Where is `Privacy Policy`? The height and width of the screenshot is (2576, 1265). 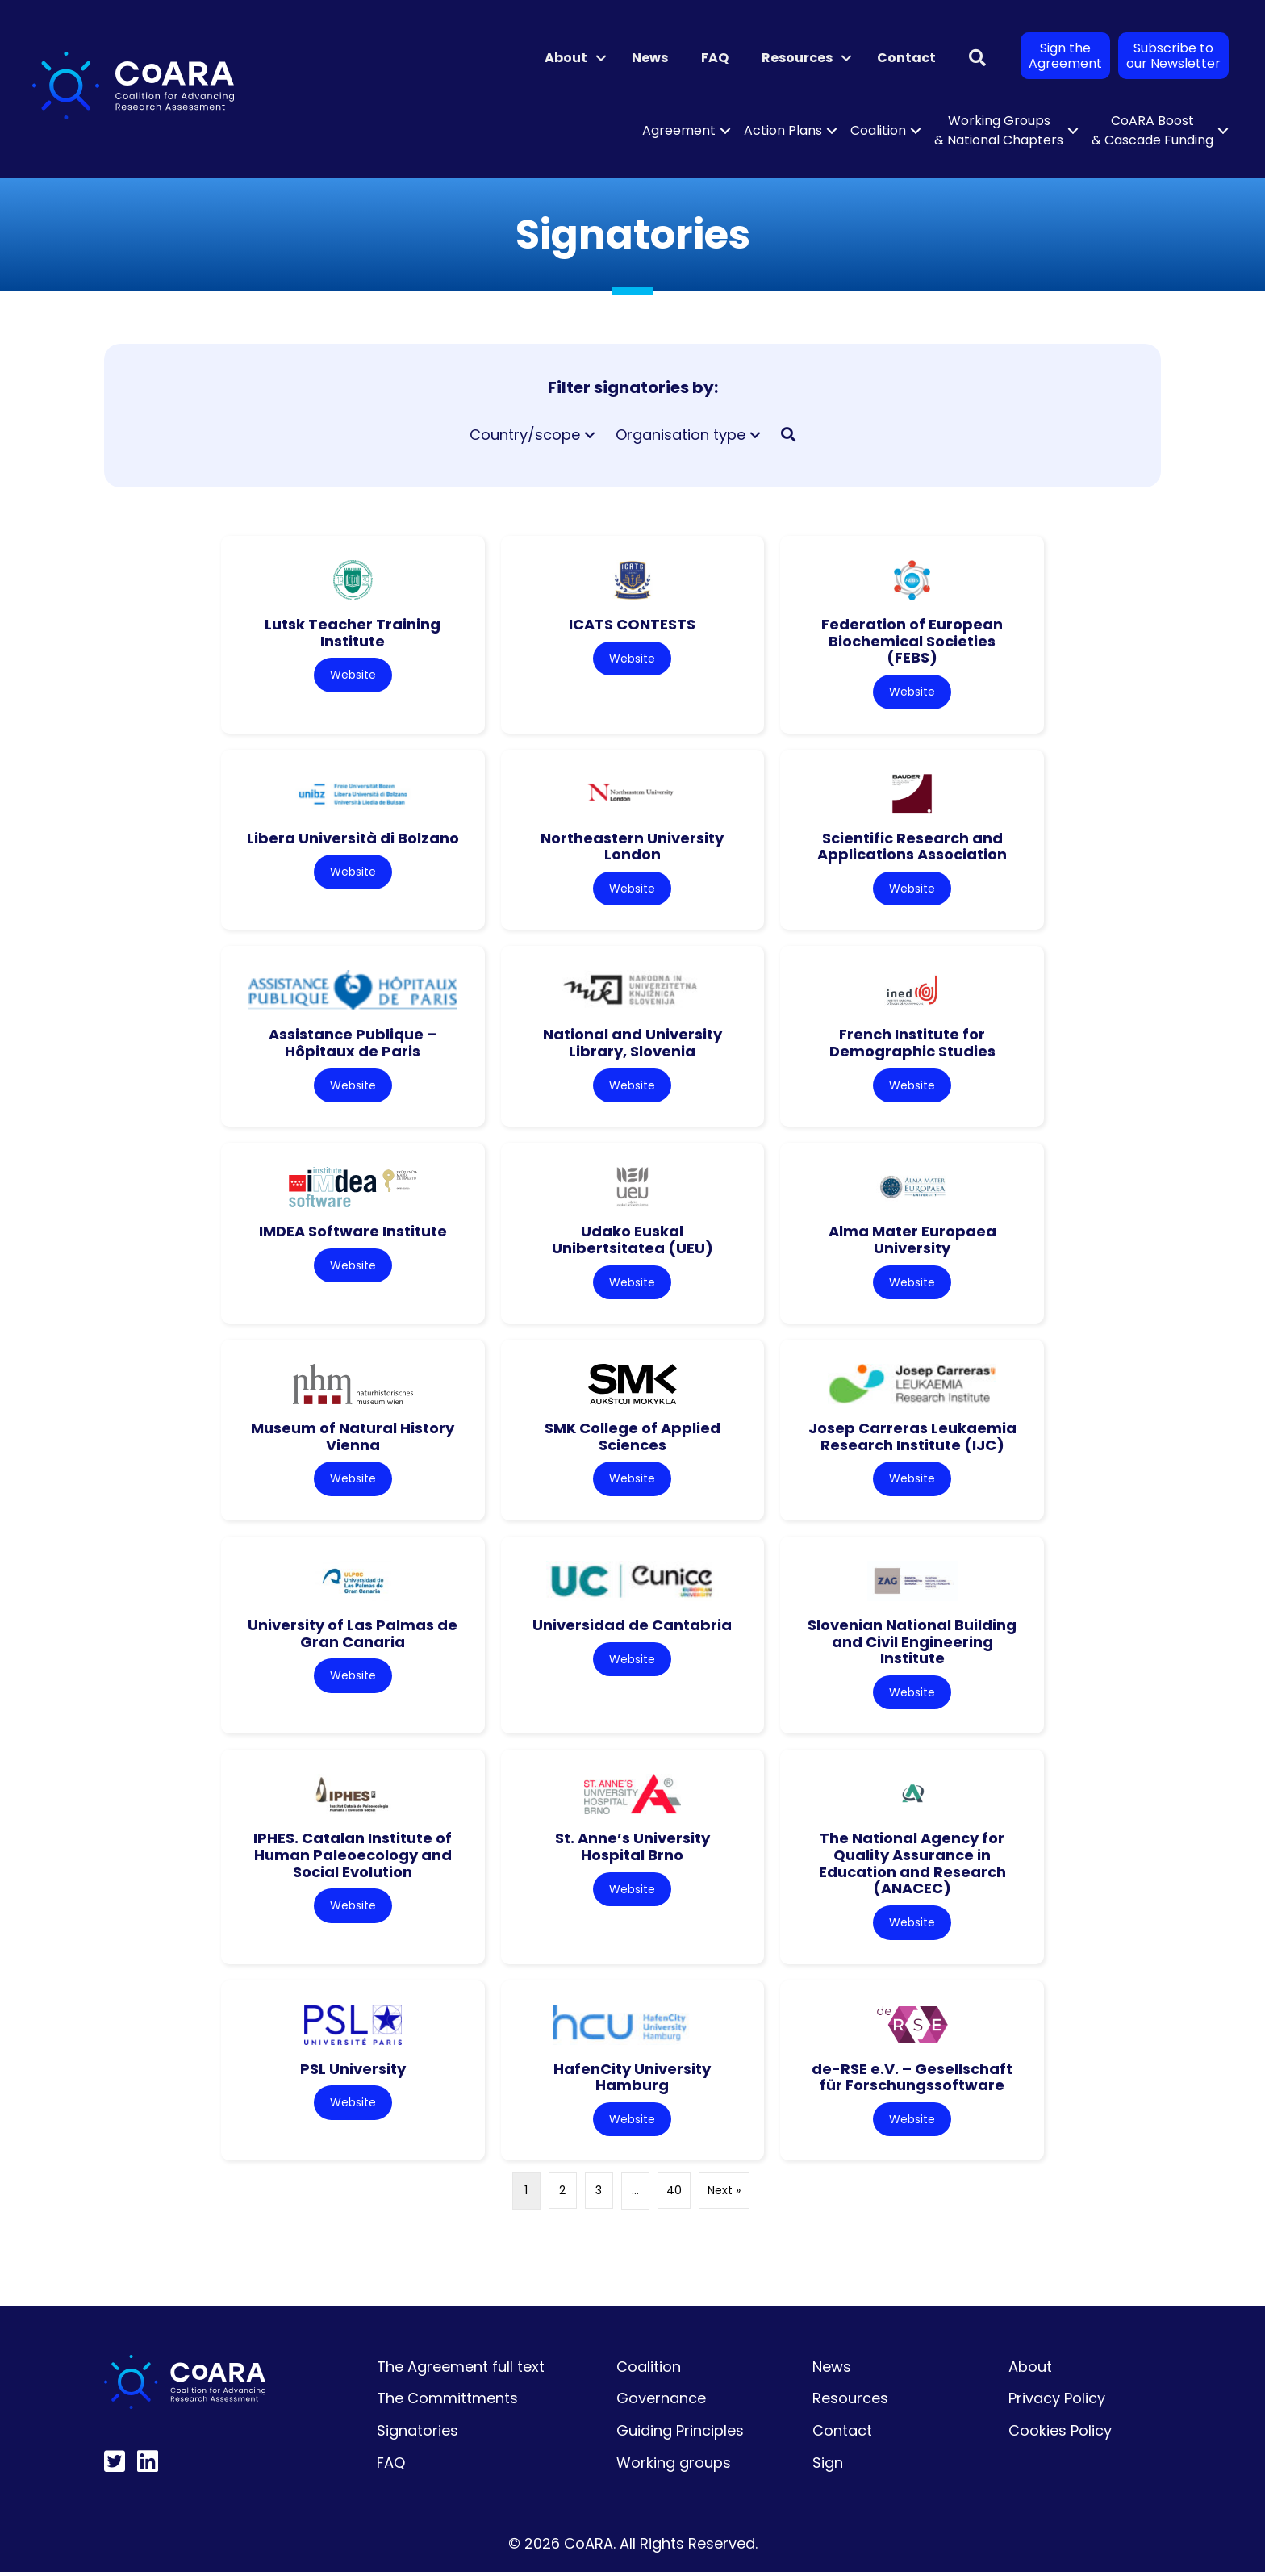
Privacy Policy is located at coordinates (1056, 2402).